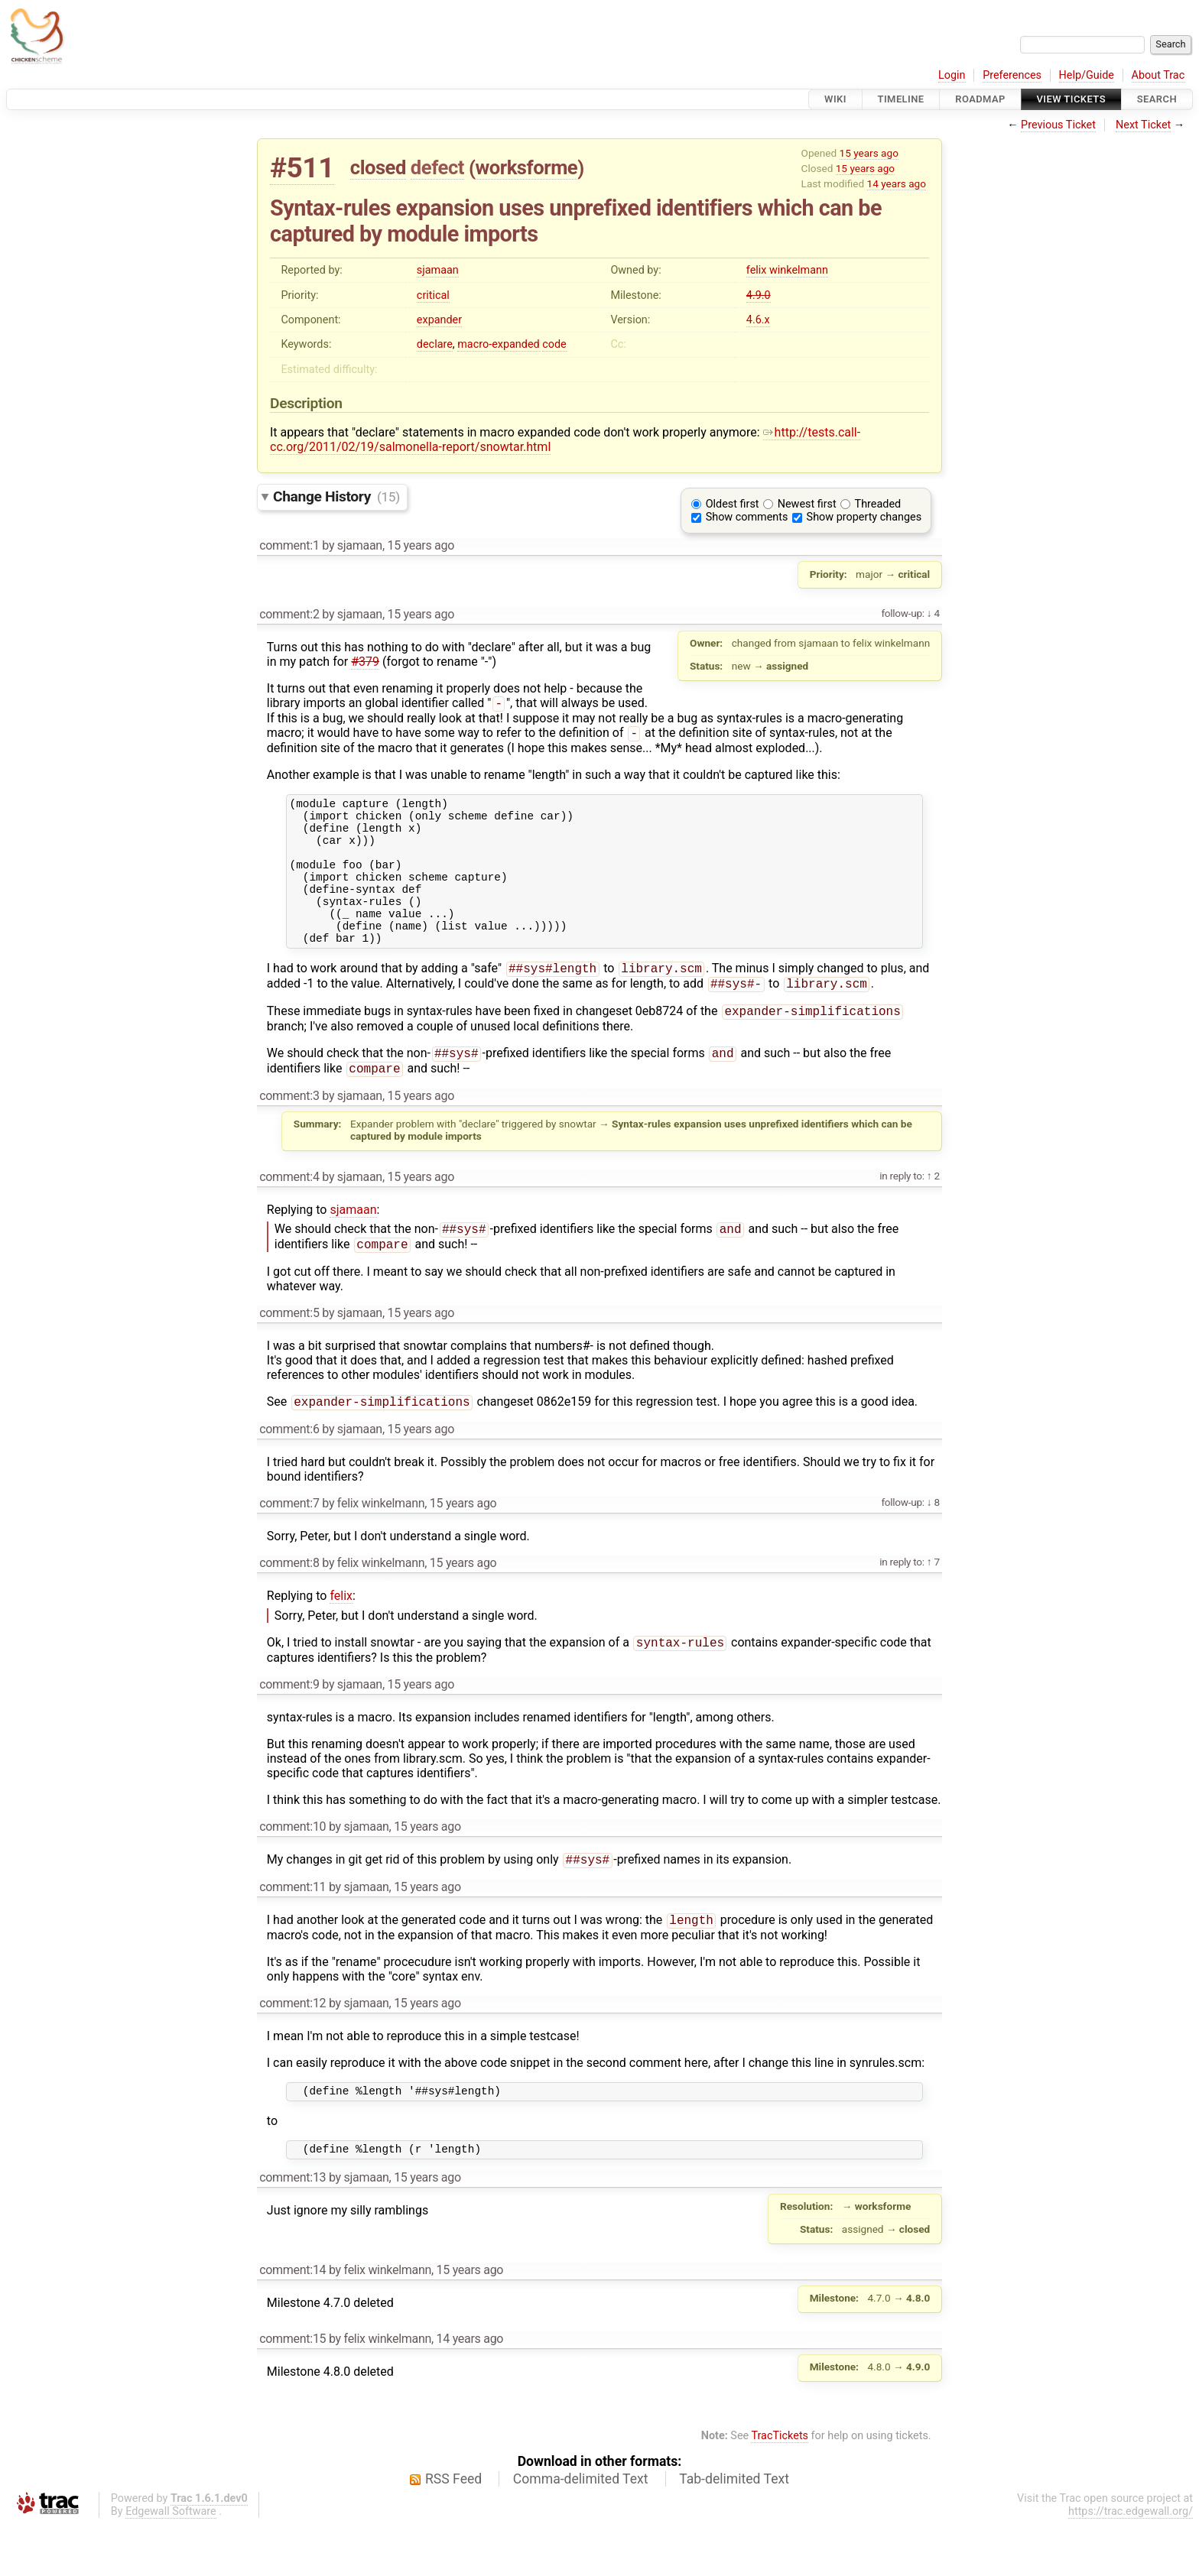 The height and width of the screenshot is (2576, 1199). Describe the element at coordinates (292, 2229) in the screenshot. I see `comment:13` at that location.